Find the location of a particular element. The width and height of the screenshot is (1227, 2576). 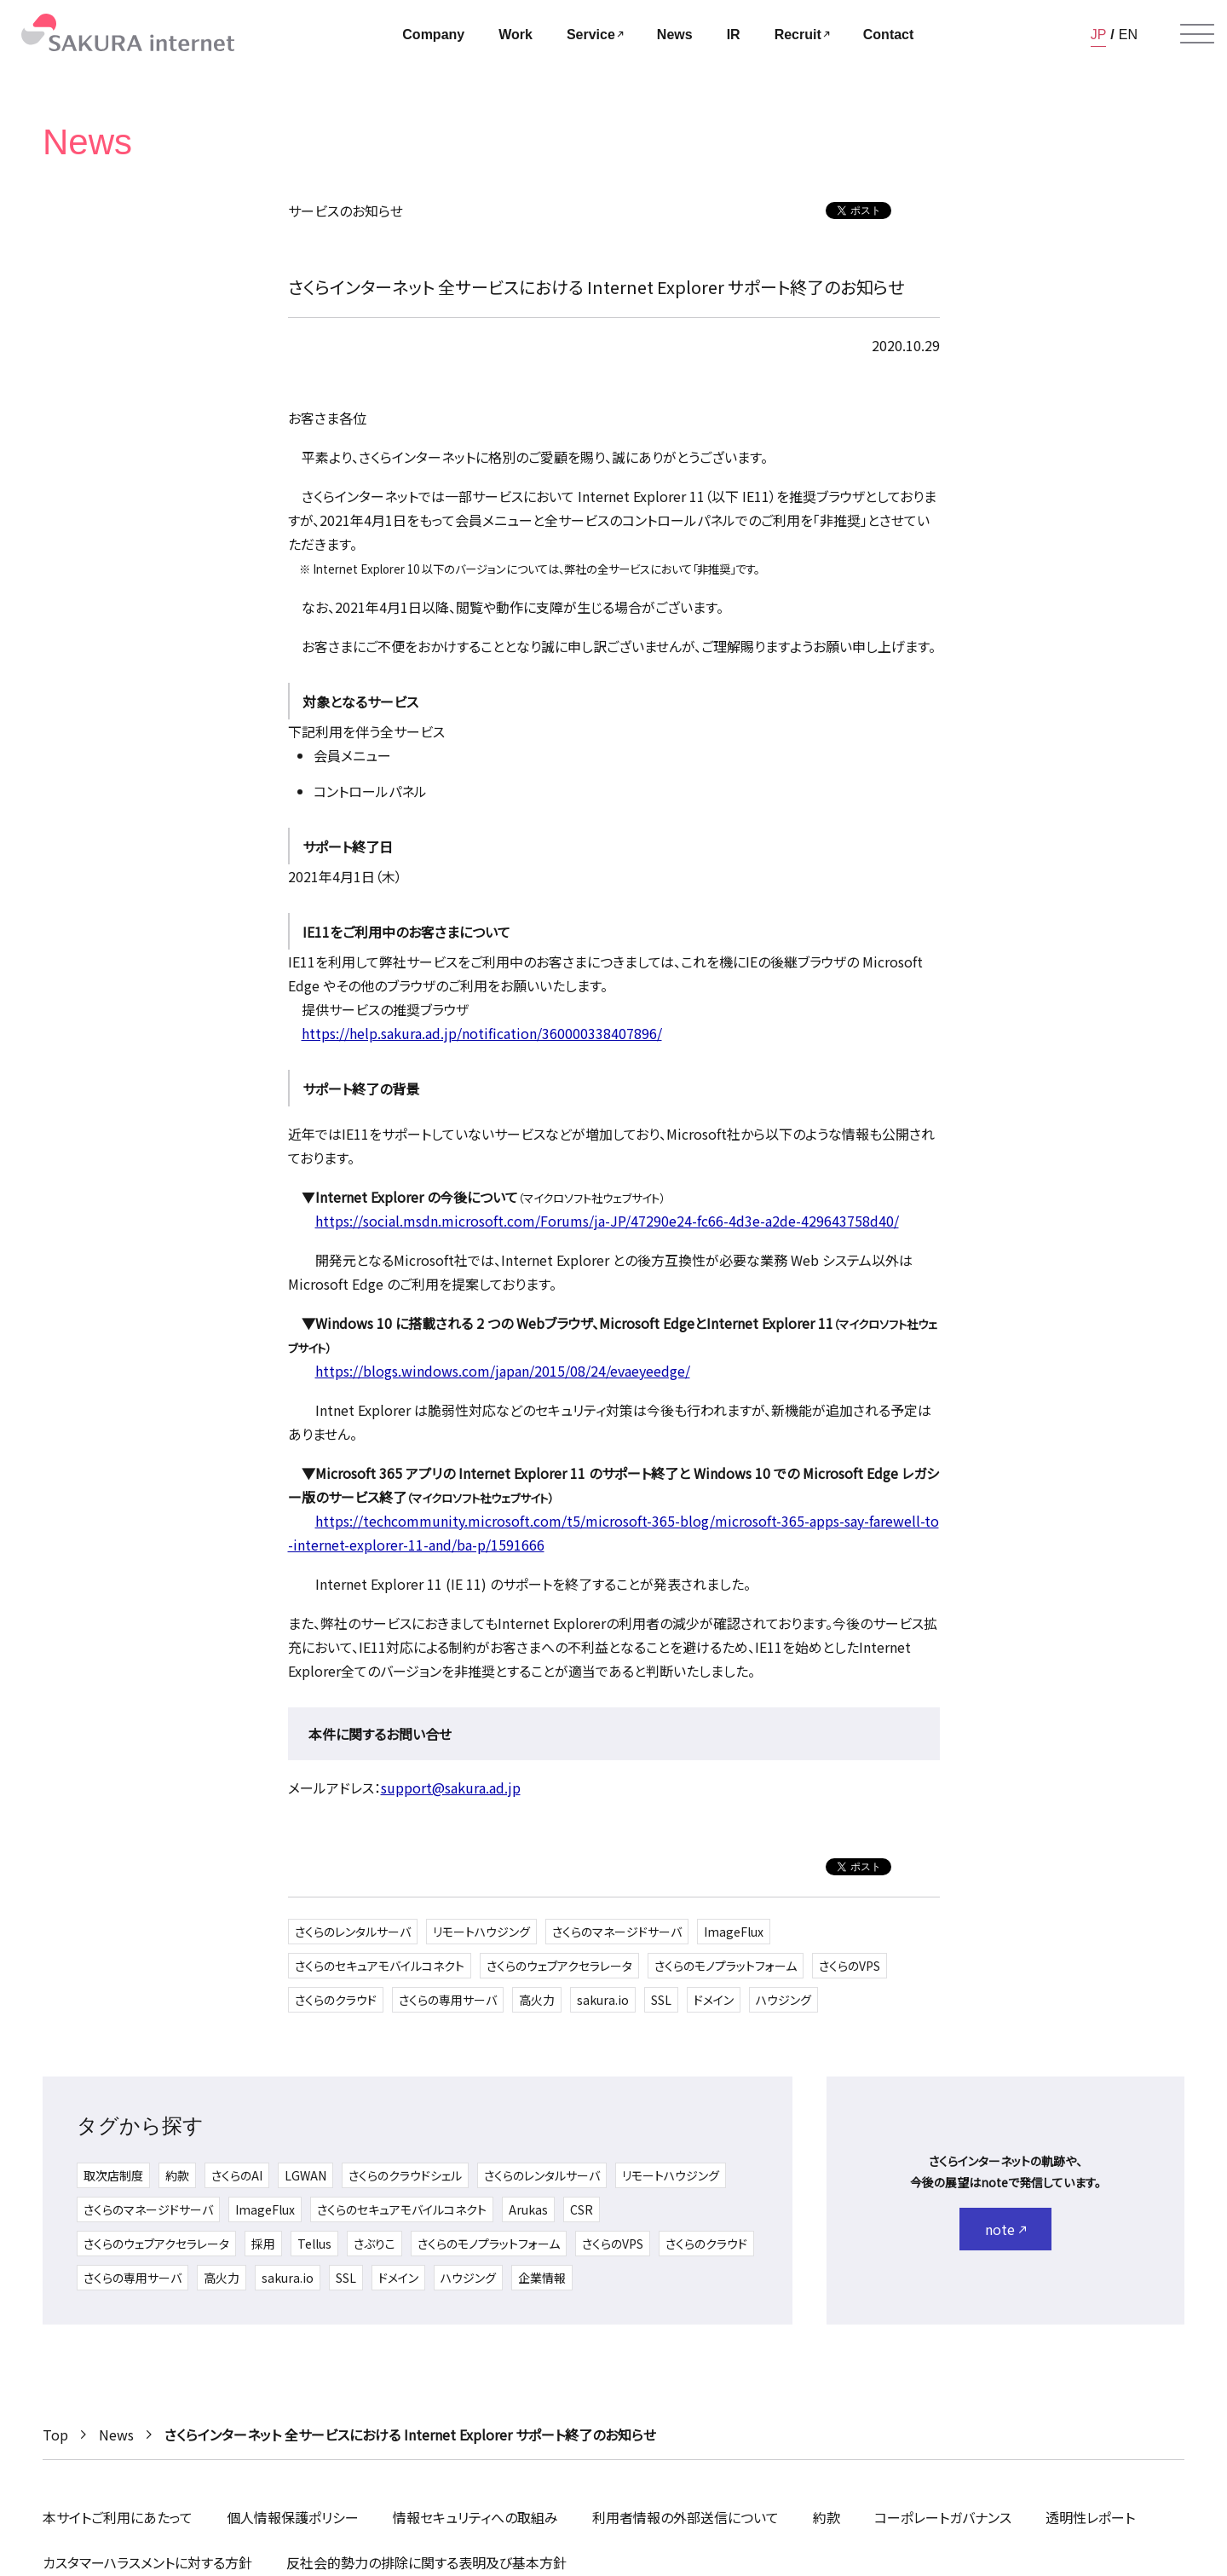

さくらのAI is located at coordinates (236, 2175).